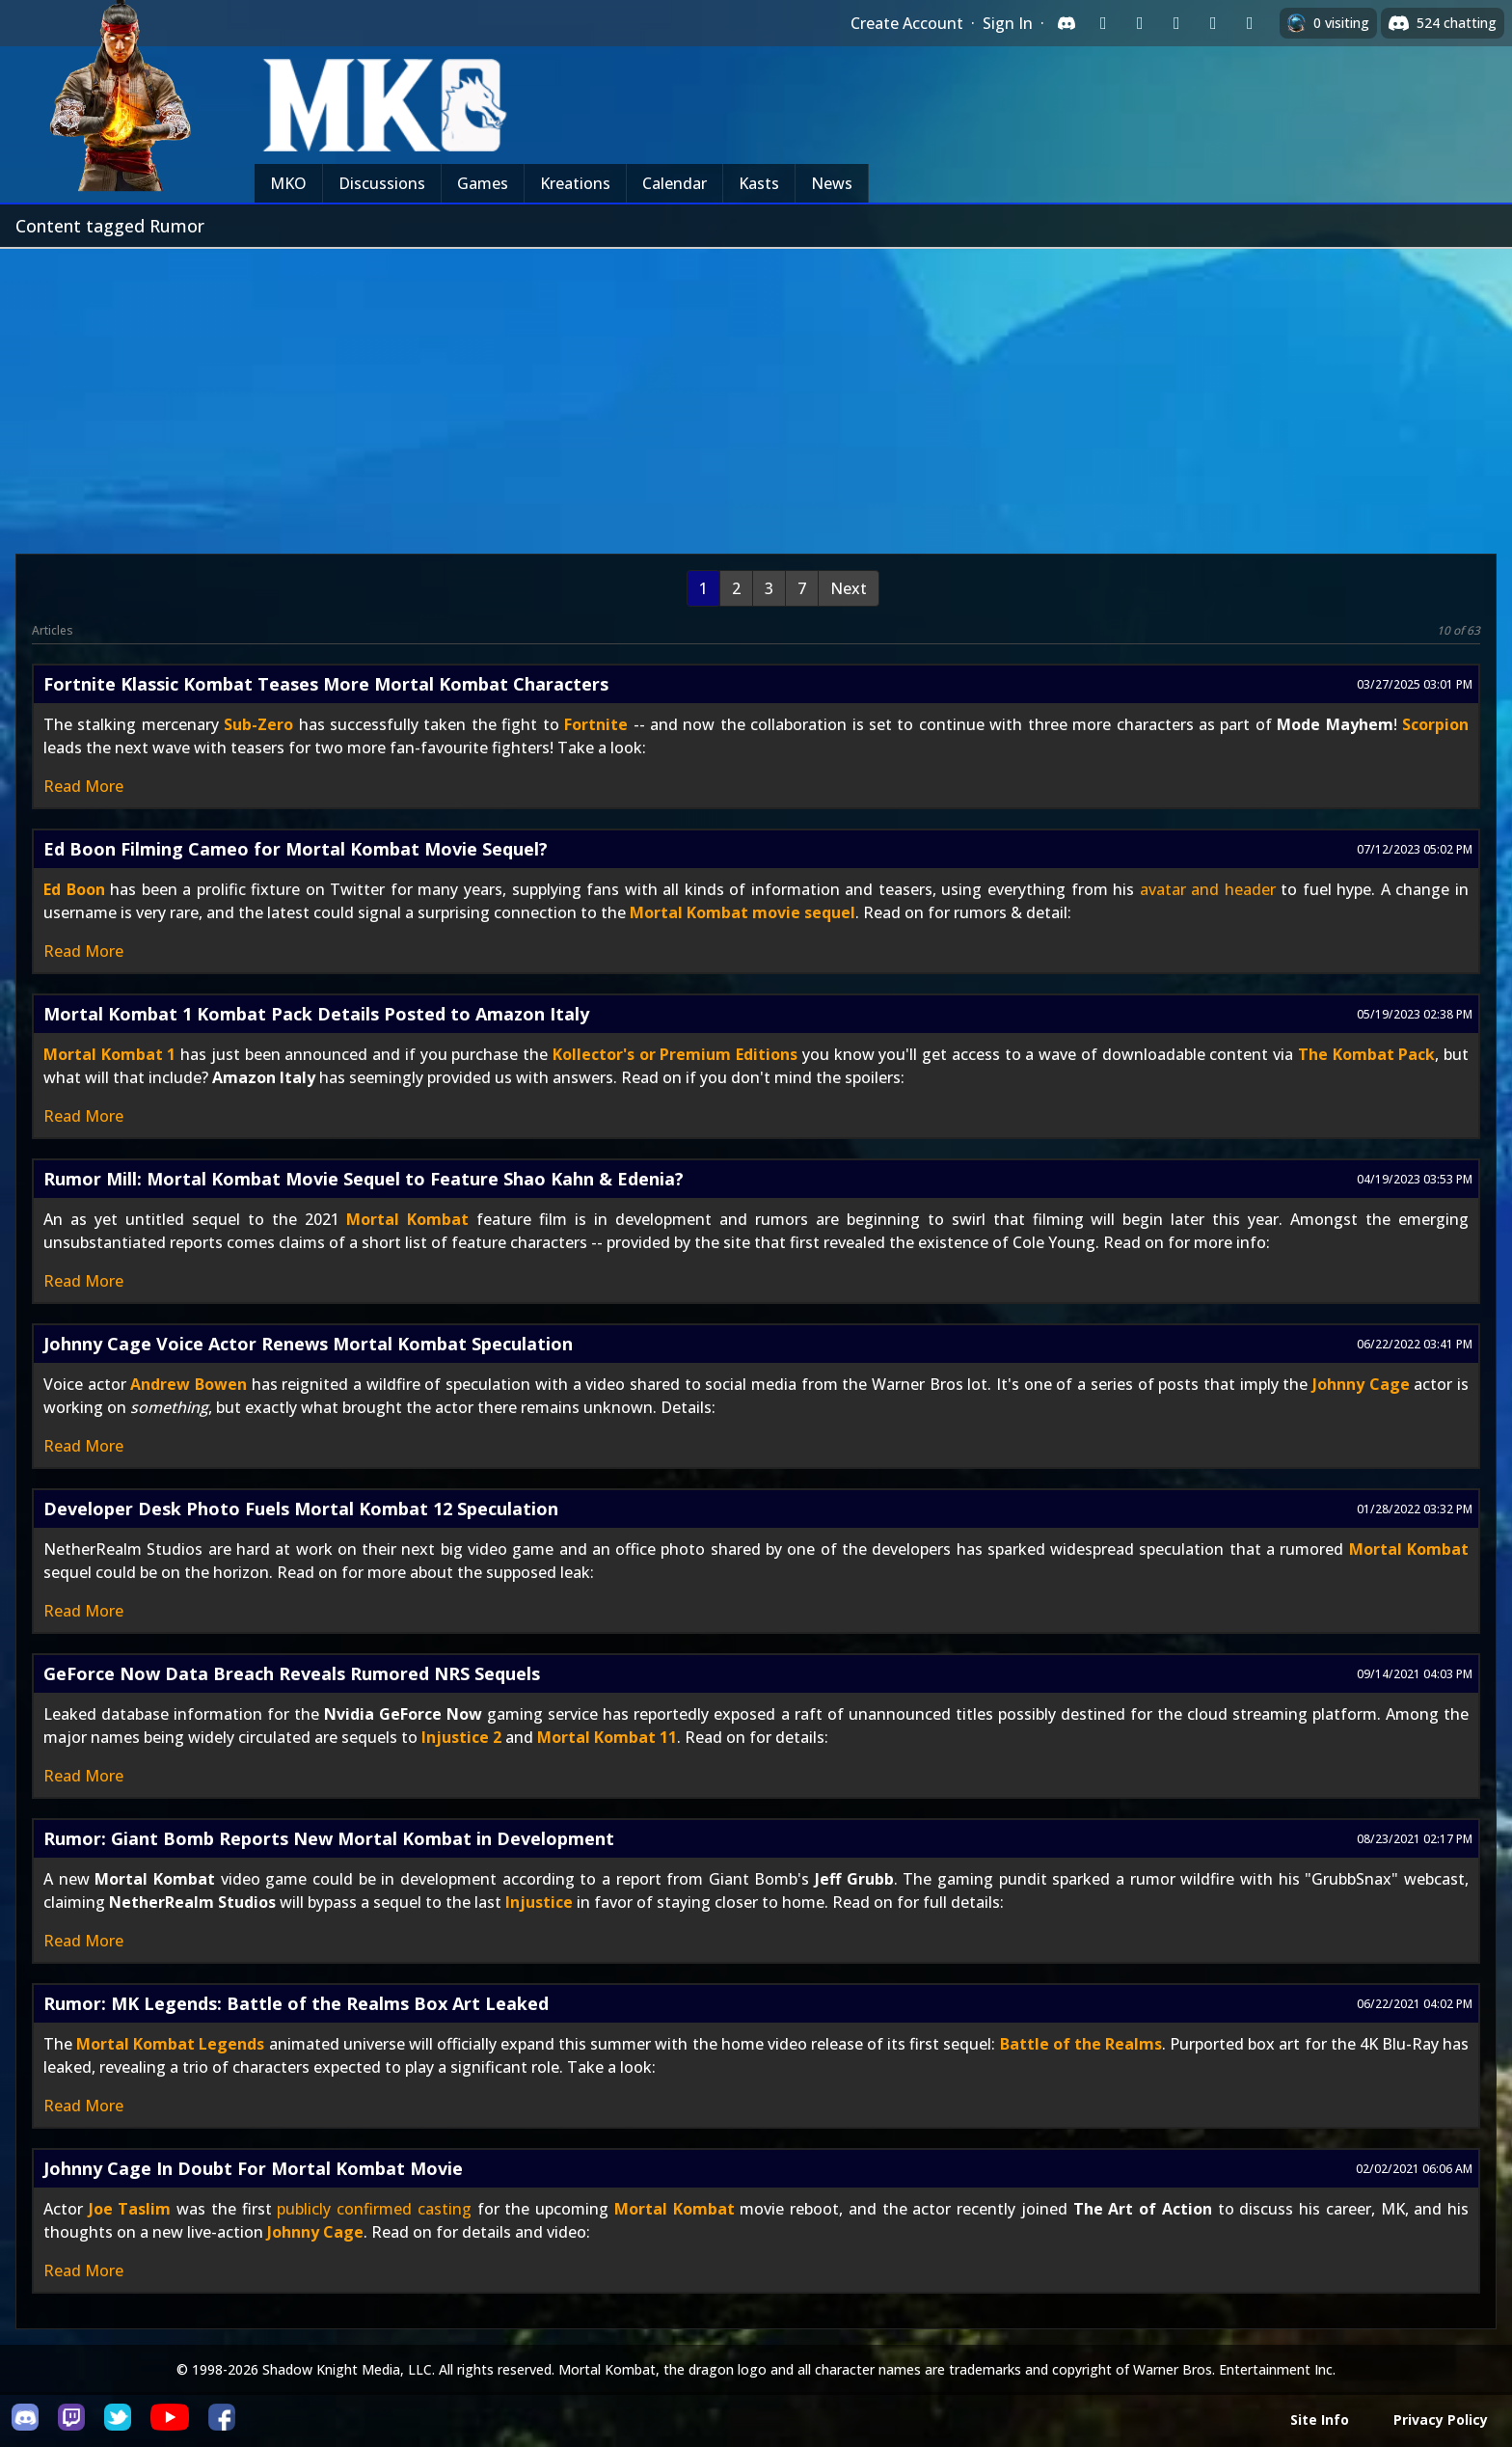  Describe the element at coordinates (759, 183) in the screenshot. I see `Kasts` at that location.